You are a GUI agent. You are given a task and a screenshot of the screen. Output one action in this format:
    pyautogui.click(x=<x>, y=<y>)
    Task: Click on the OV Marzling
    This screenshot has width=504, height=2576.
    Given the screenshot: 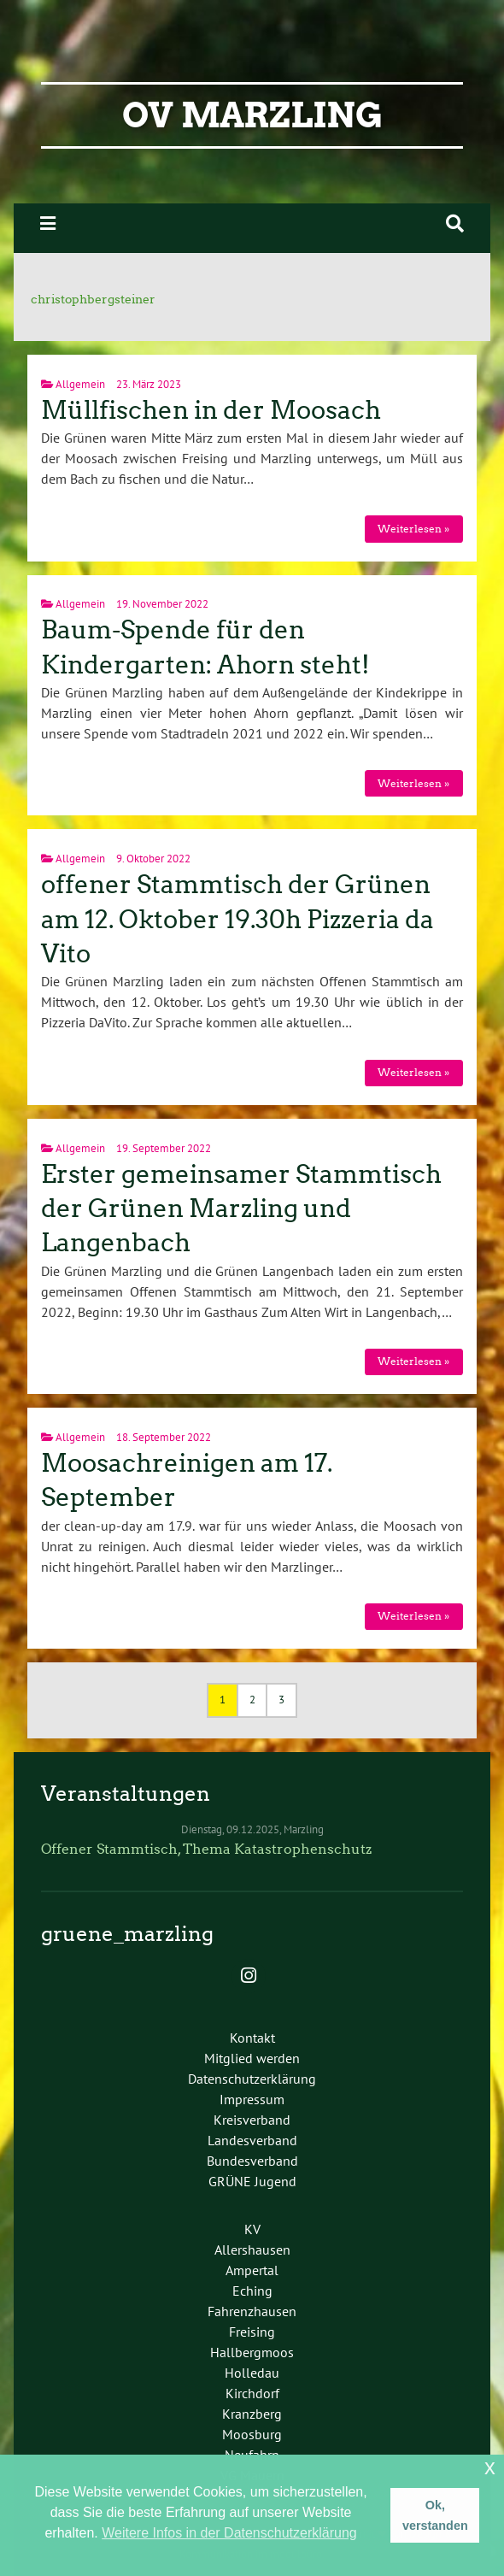 What is the action you would take?
    pyautogui.click(x=252, y=115)
    